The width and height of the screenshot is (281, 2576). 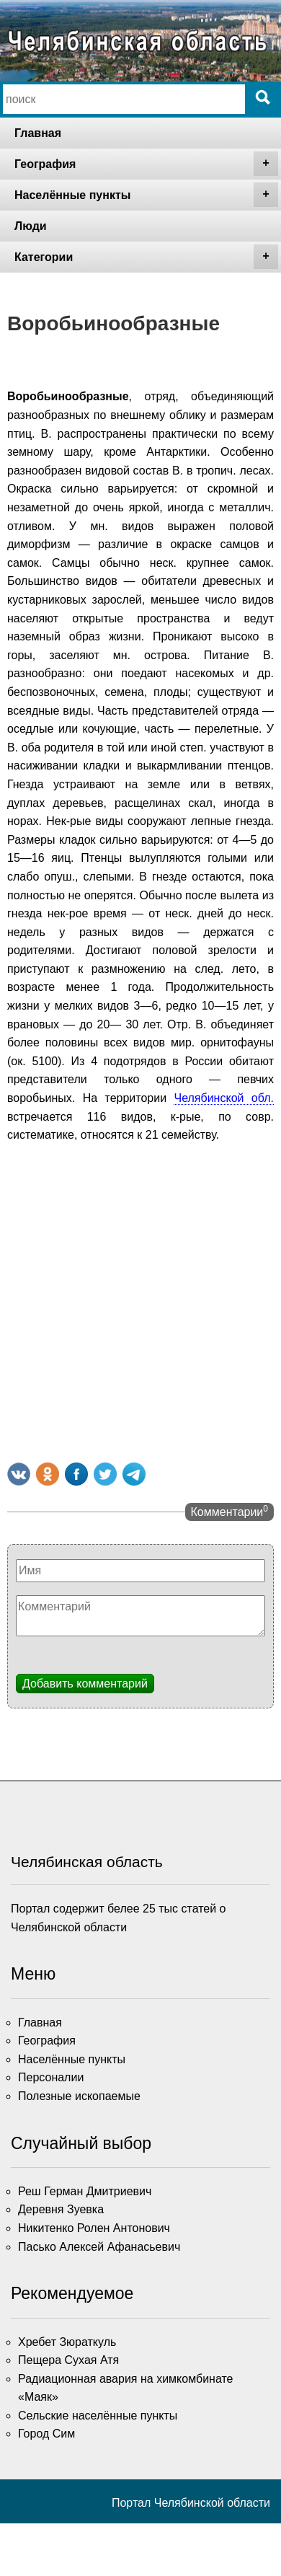 I want to click on Комментарии, so click(x=229, y=1511).